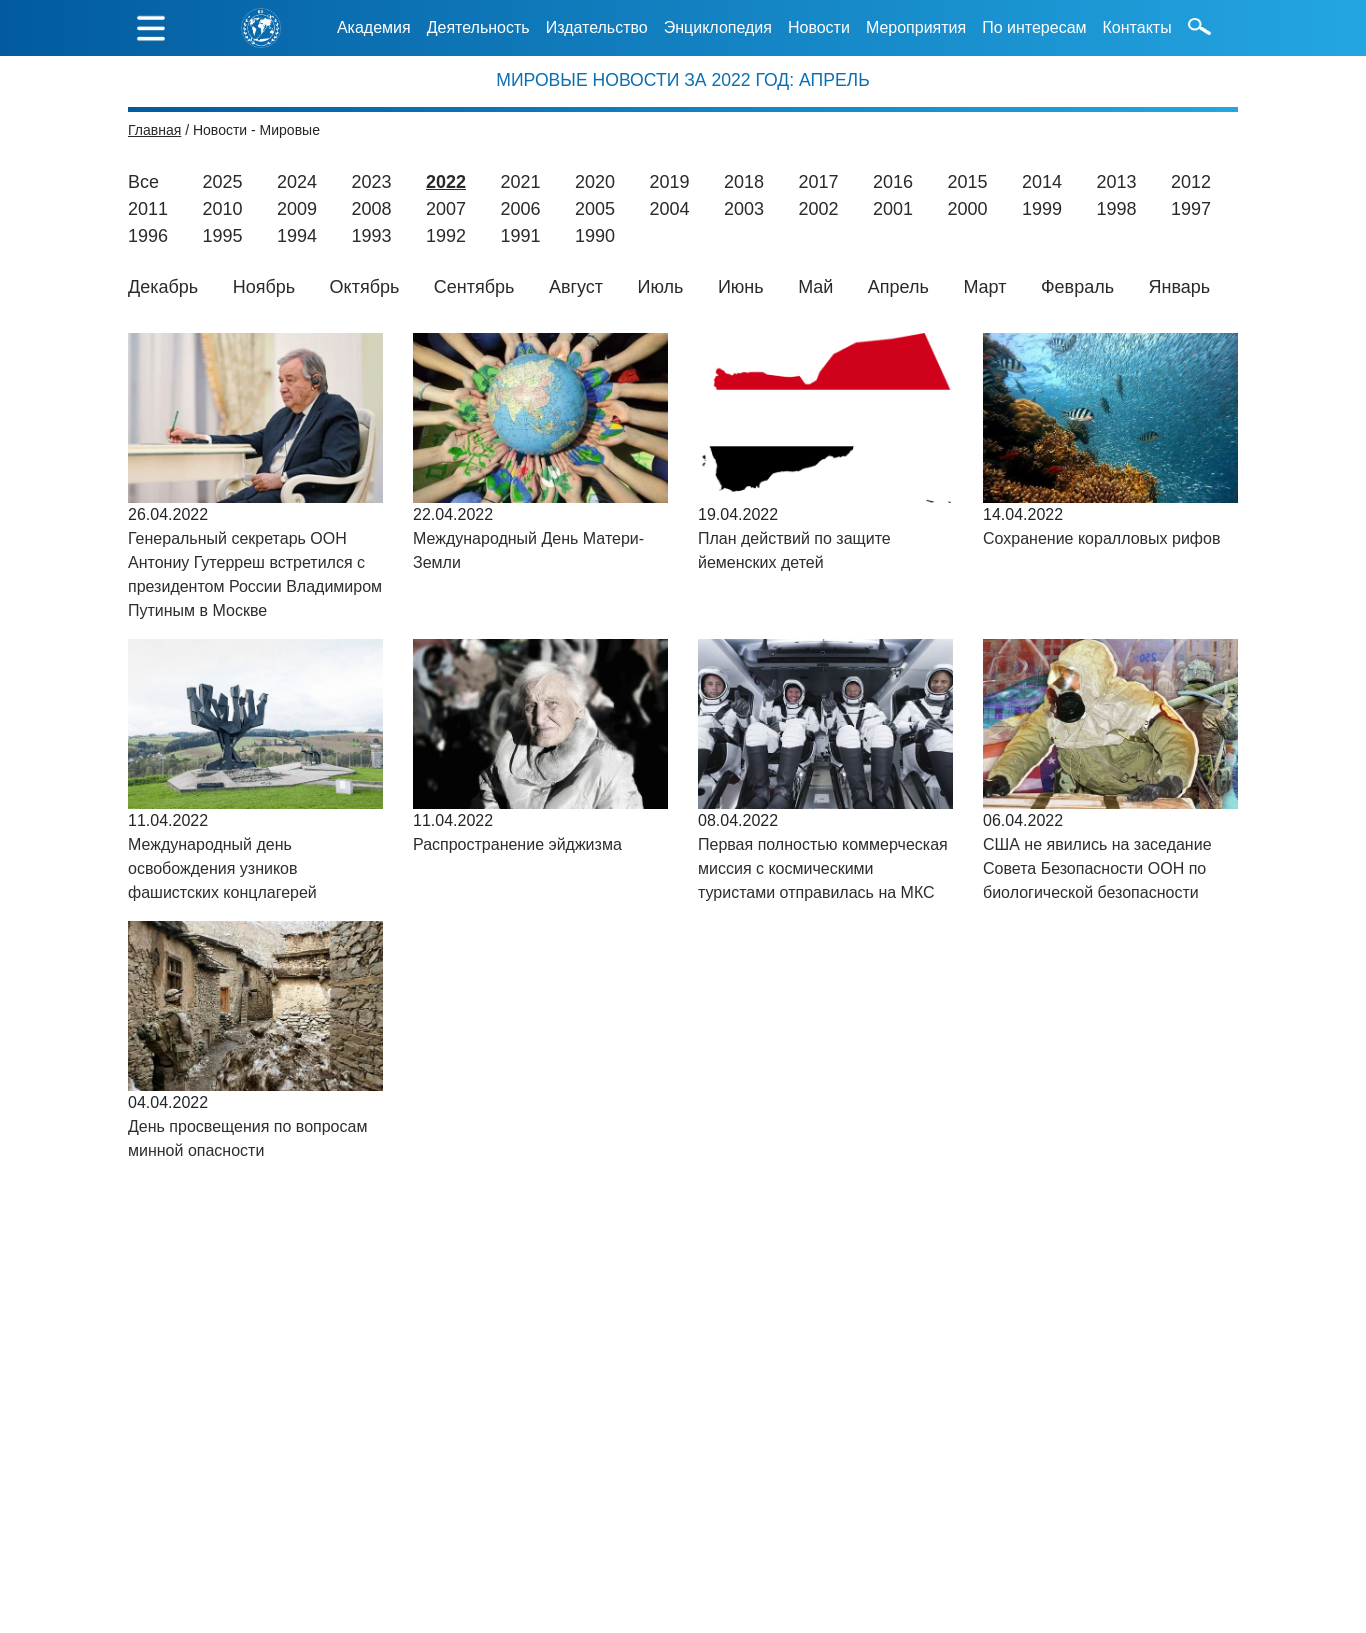 The height and width of the screenshot is (1633, 1366). Describe the element at coordinates (297, 236) in the screenshot. I see `1994` at that location.